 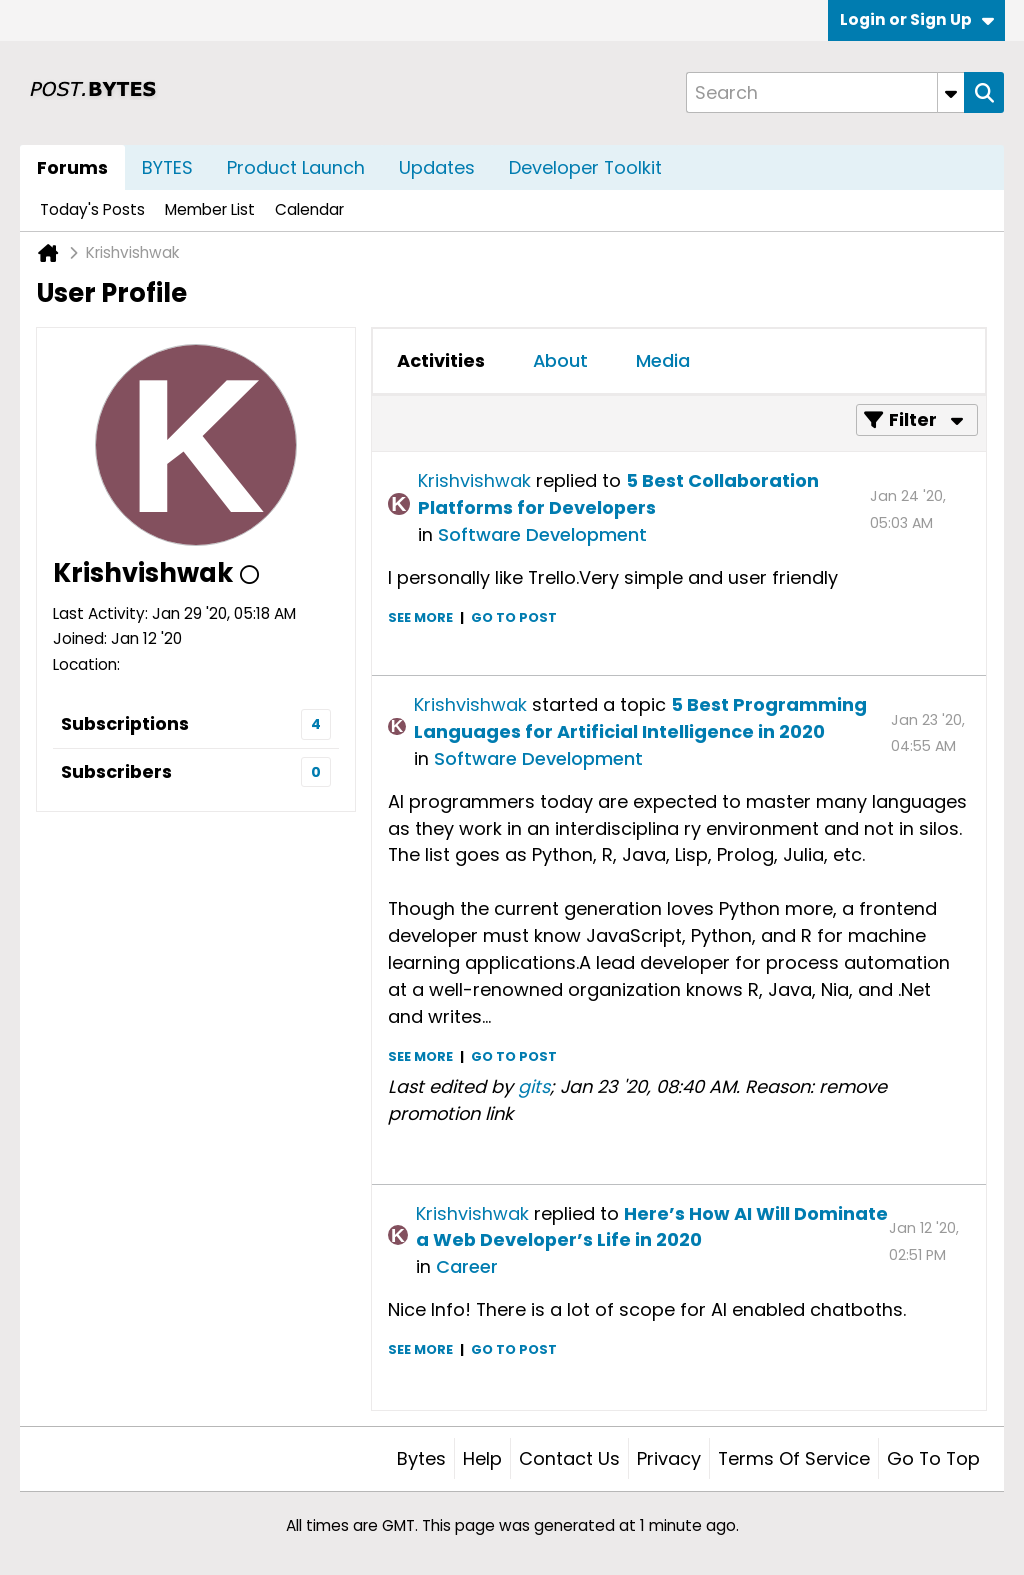 I want to click on Subscribers, so click(x=116, y=771).